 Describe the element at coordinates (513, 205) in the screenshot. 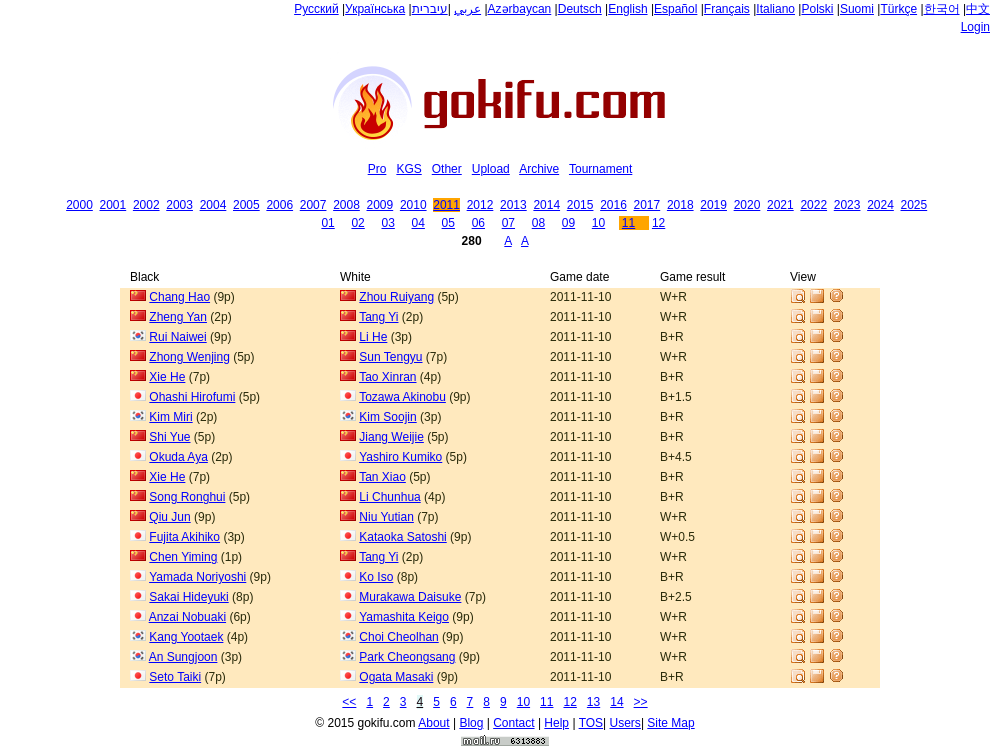

I see `2013` at that location.